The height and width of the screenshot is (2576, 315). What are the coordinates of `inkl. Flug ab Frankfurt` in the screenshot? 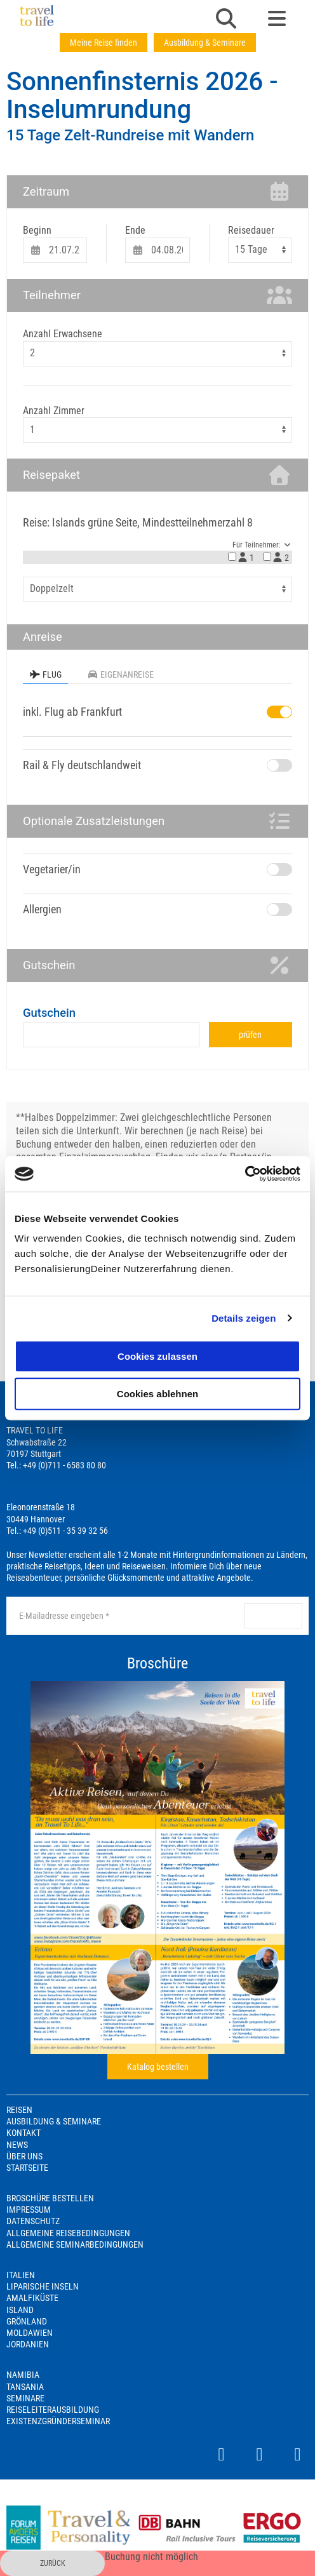 It's located at (72, 711).